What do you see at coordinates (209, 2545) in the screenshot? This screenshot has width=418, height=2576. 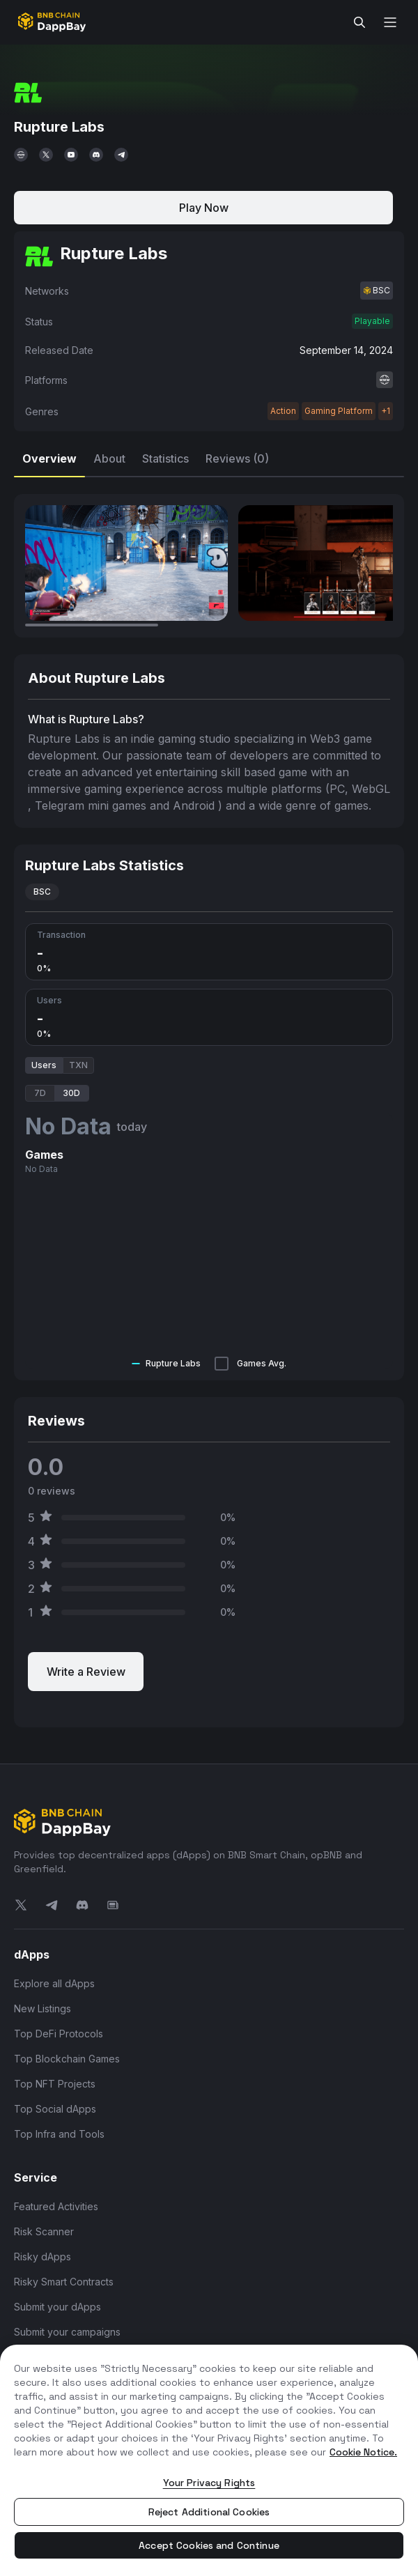 I see `Accept Cookies and Continue` at bounding box center [209, 2545].